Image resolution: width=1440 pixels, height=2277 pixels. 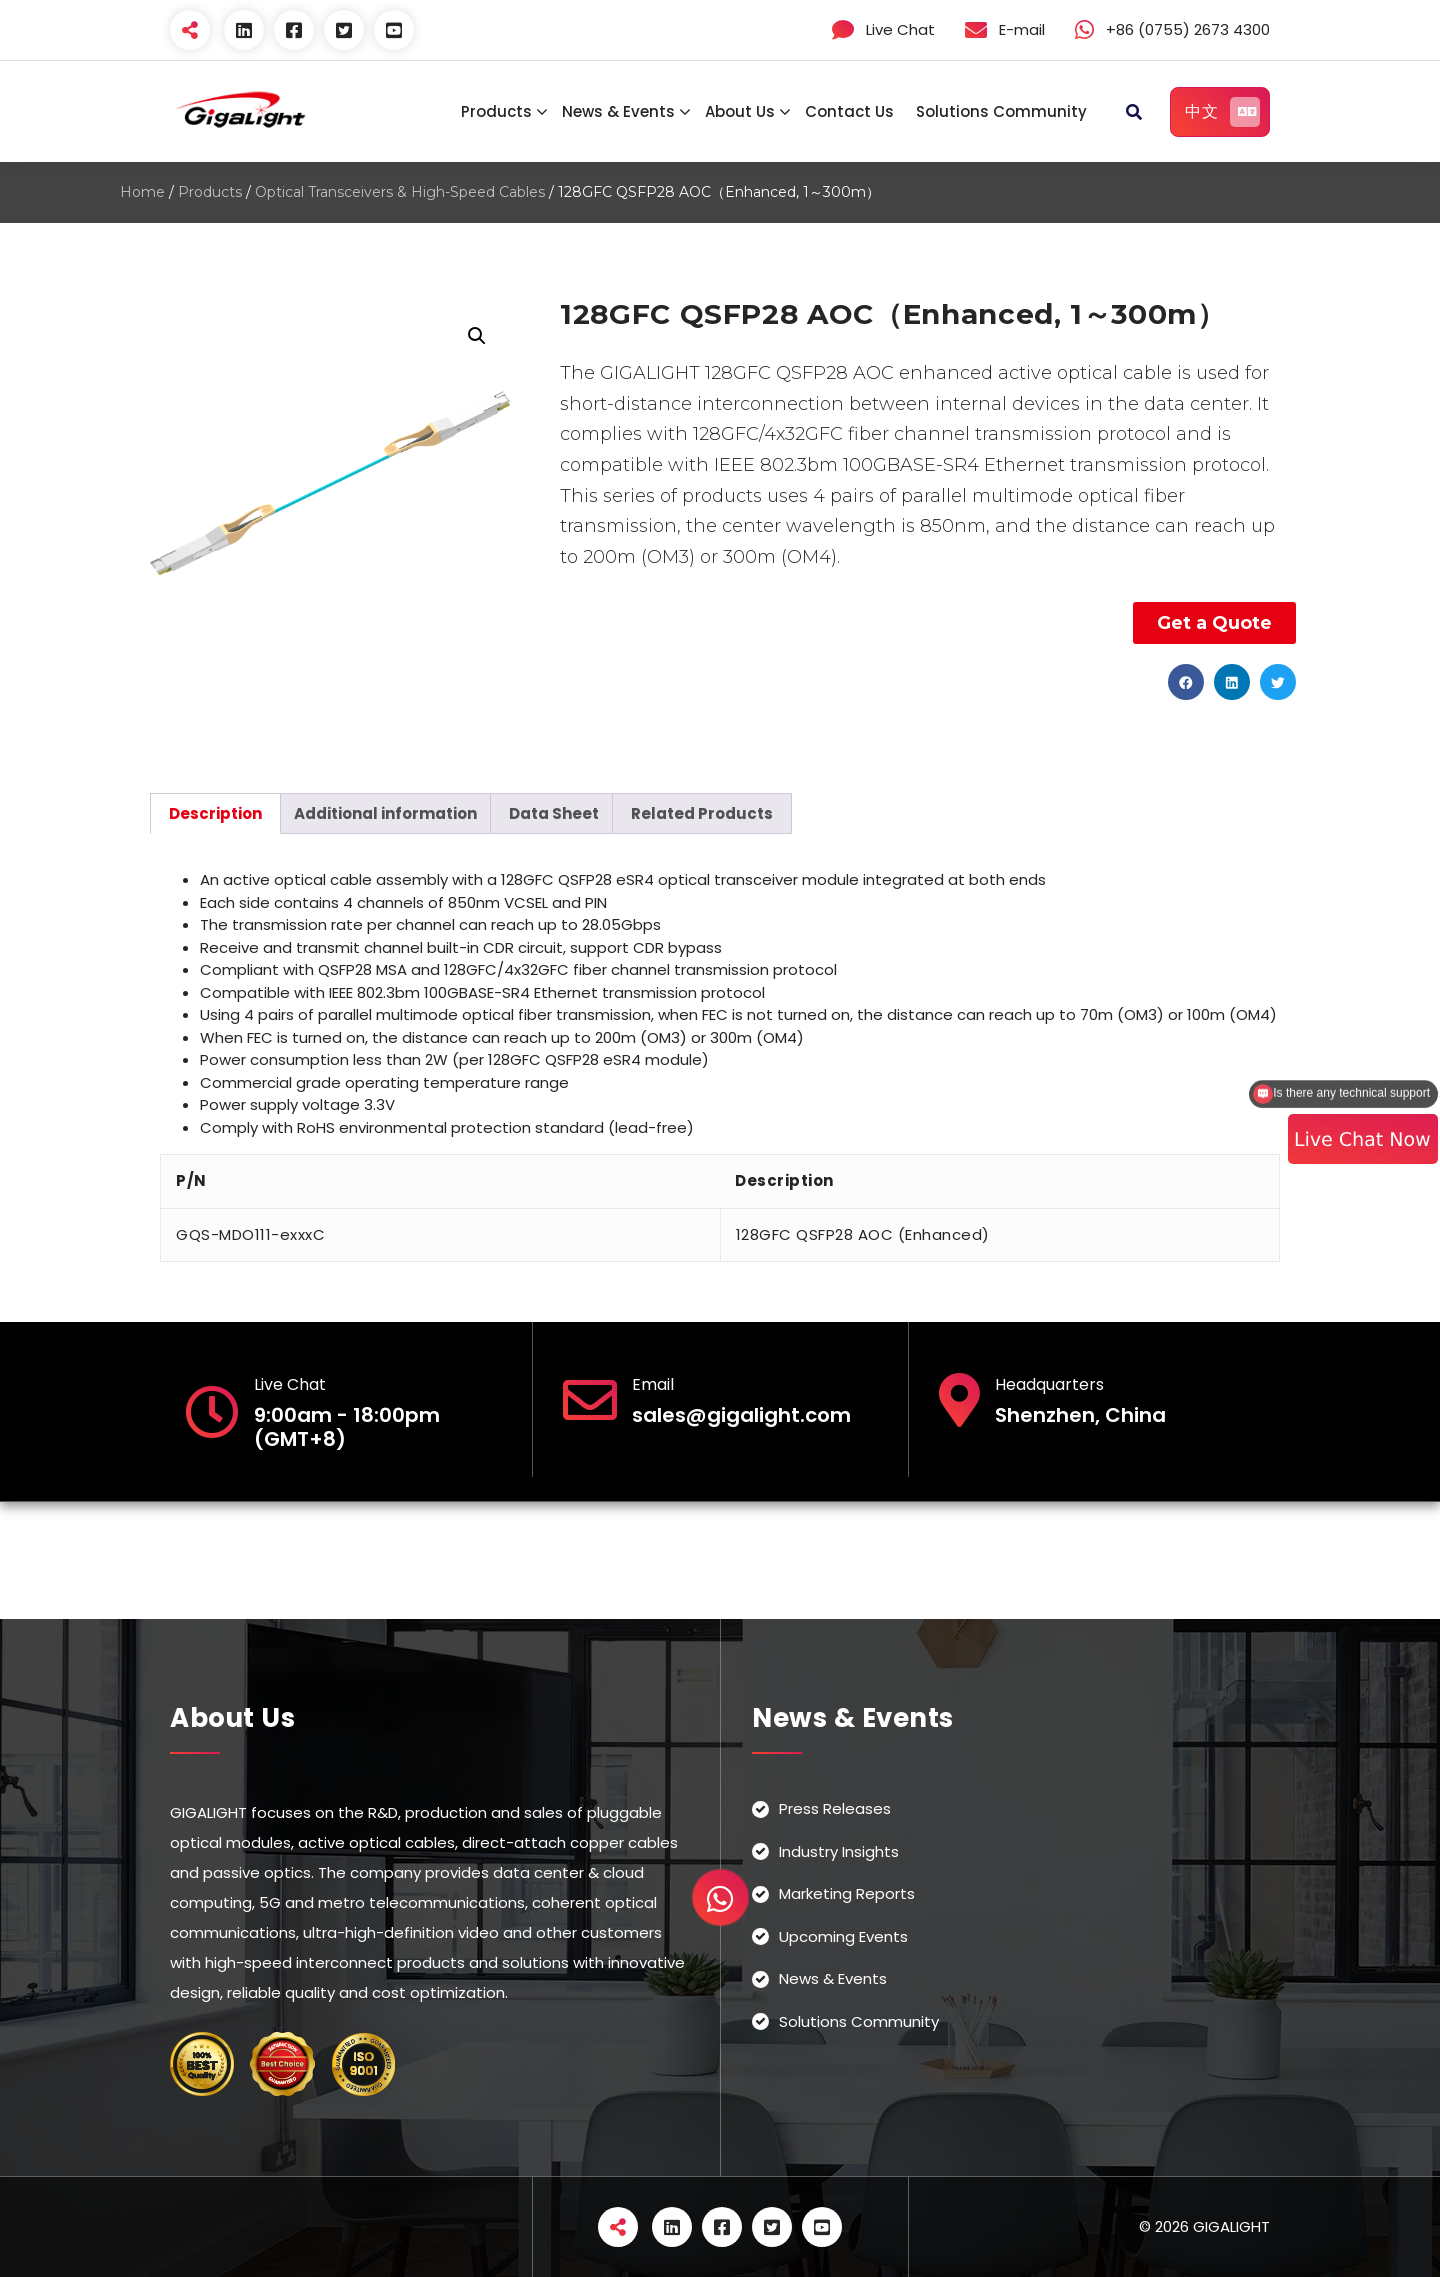 What do you see at coordinates (847, 1893) in the screenshot?
I see `Marketing Reports` at bounding box center [847, 1893].